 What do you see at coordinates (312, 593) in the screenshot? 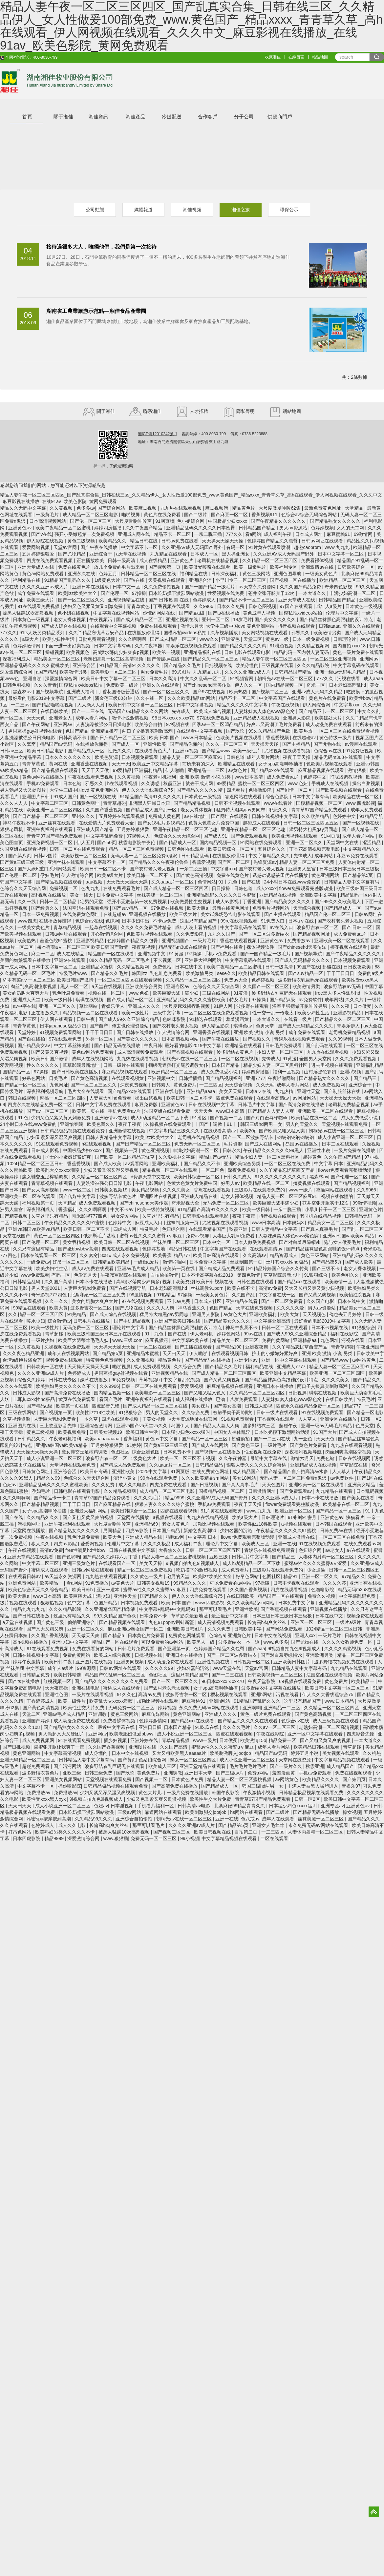
I see `一本大道久久` at bounding box center [312, 593].